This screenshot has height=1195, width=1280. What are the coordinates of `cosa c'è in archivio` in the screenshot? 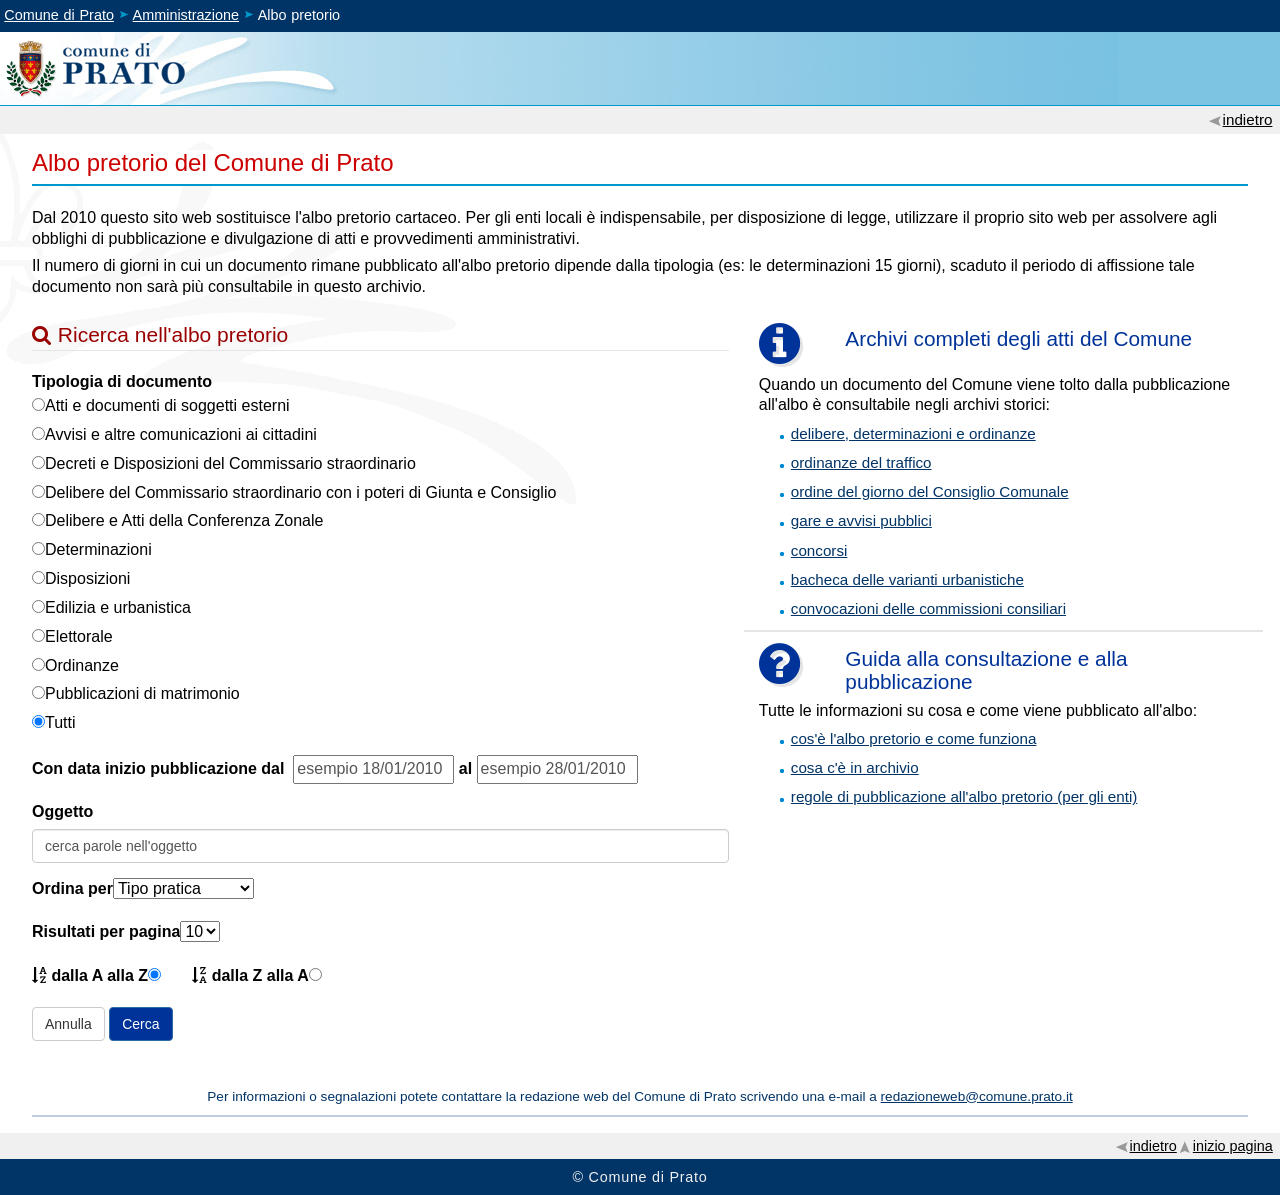 It's located at (855, 767).